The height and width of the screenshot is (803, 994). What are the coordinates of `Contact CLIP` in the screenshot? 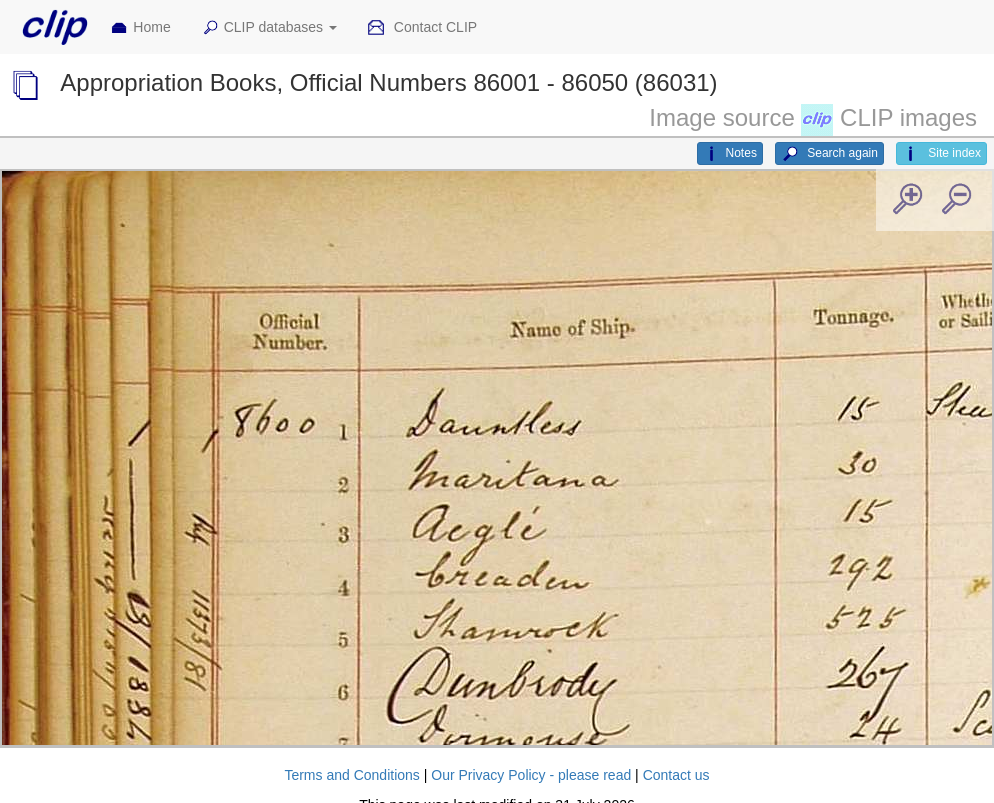 It's located at (422, 28).